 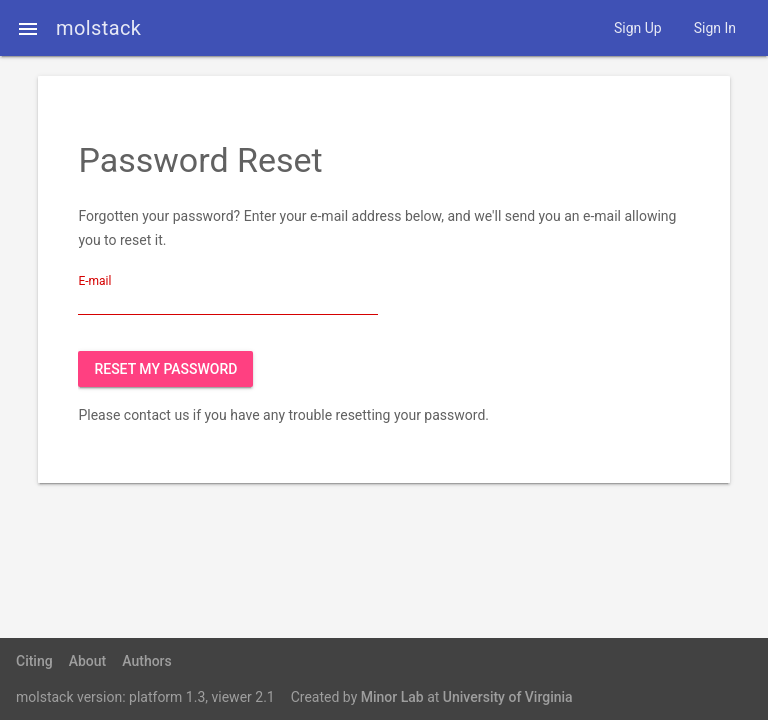 What do you see at coordinates (147, 661) in the screenshot?
I see `Authors` at bounding box center [147, 661].